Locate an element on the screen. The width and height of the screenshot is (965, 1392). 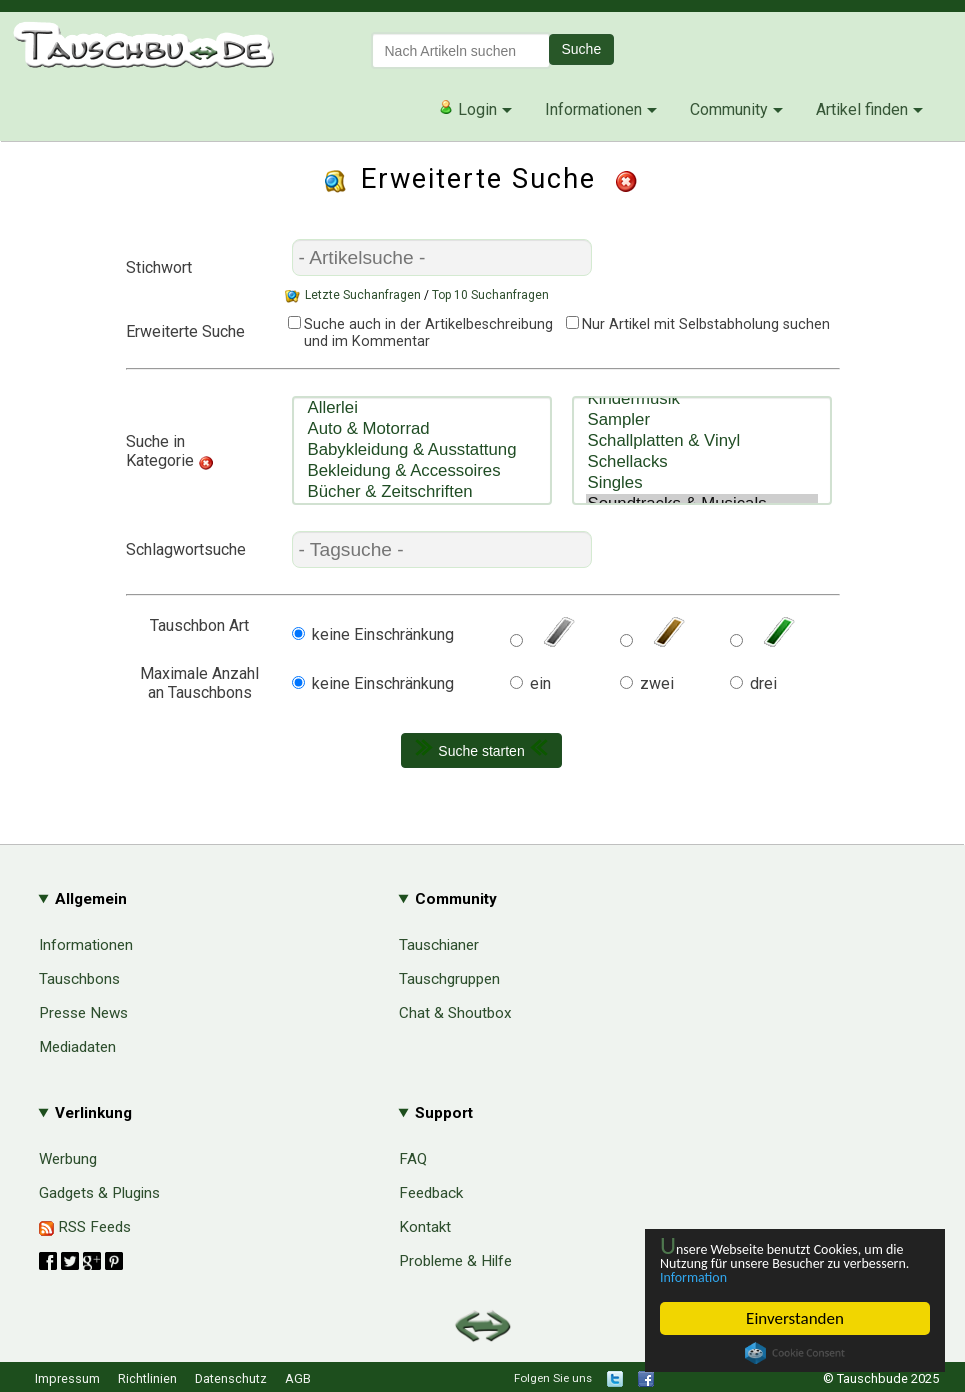
Tauschianer is located at coordinates (439, 945).